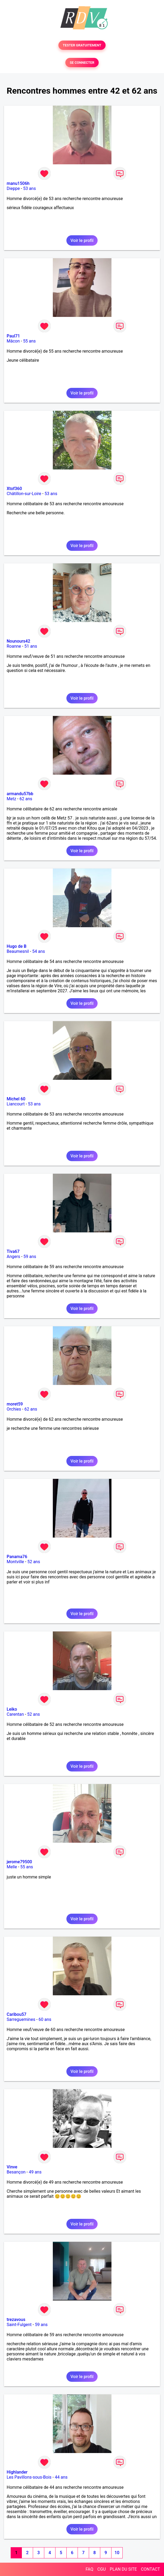 The height and width of the screenshot is (2576, 164). Describe the element at coordinates (14, 646) in the screenshot. I see `Roanne` at that location.